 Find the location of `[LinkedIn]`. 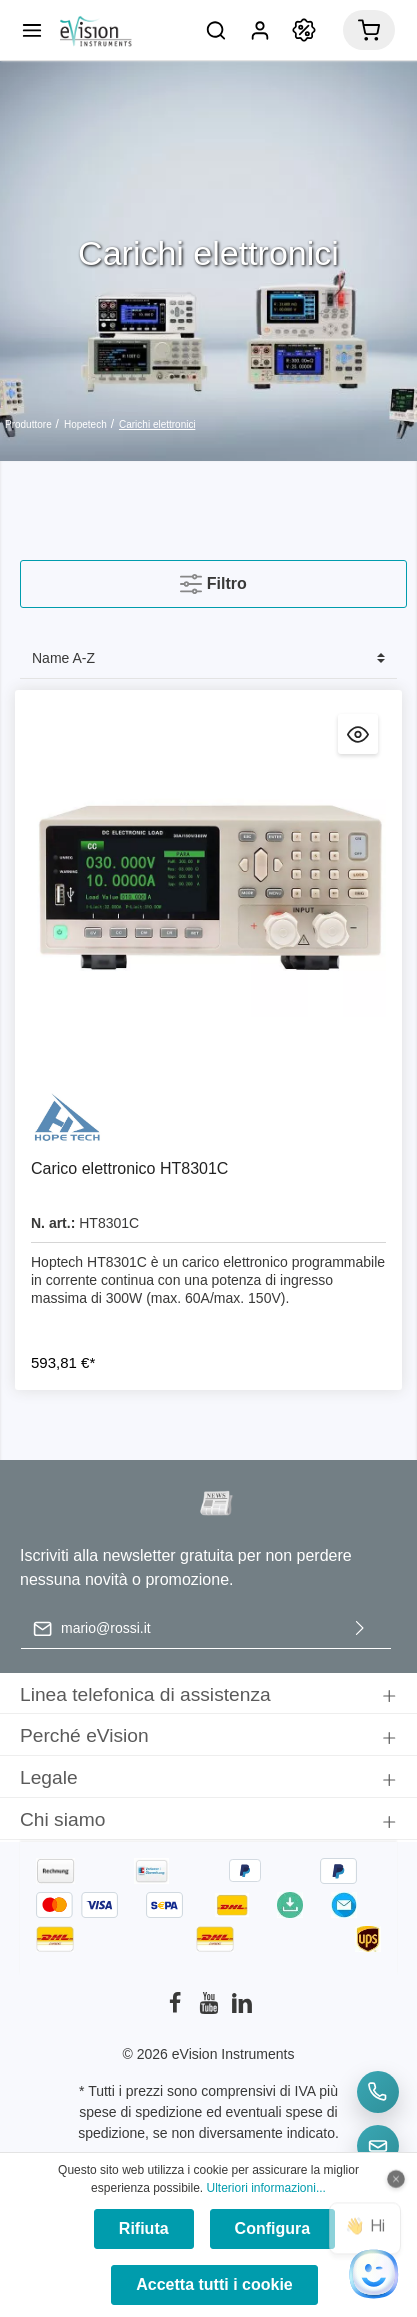

[LinkedIn] is located at coordinates (242, 2009).